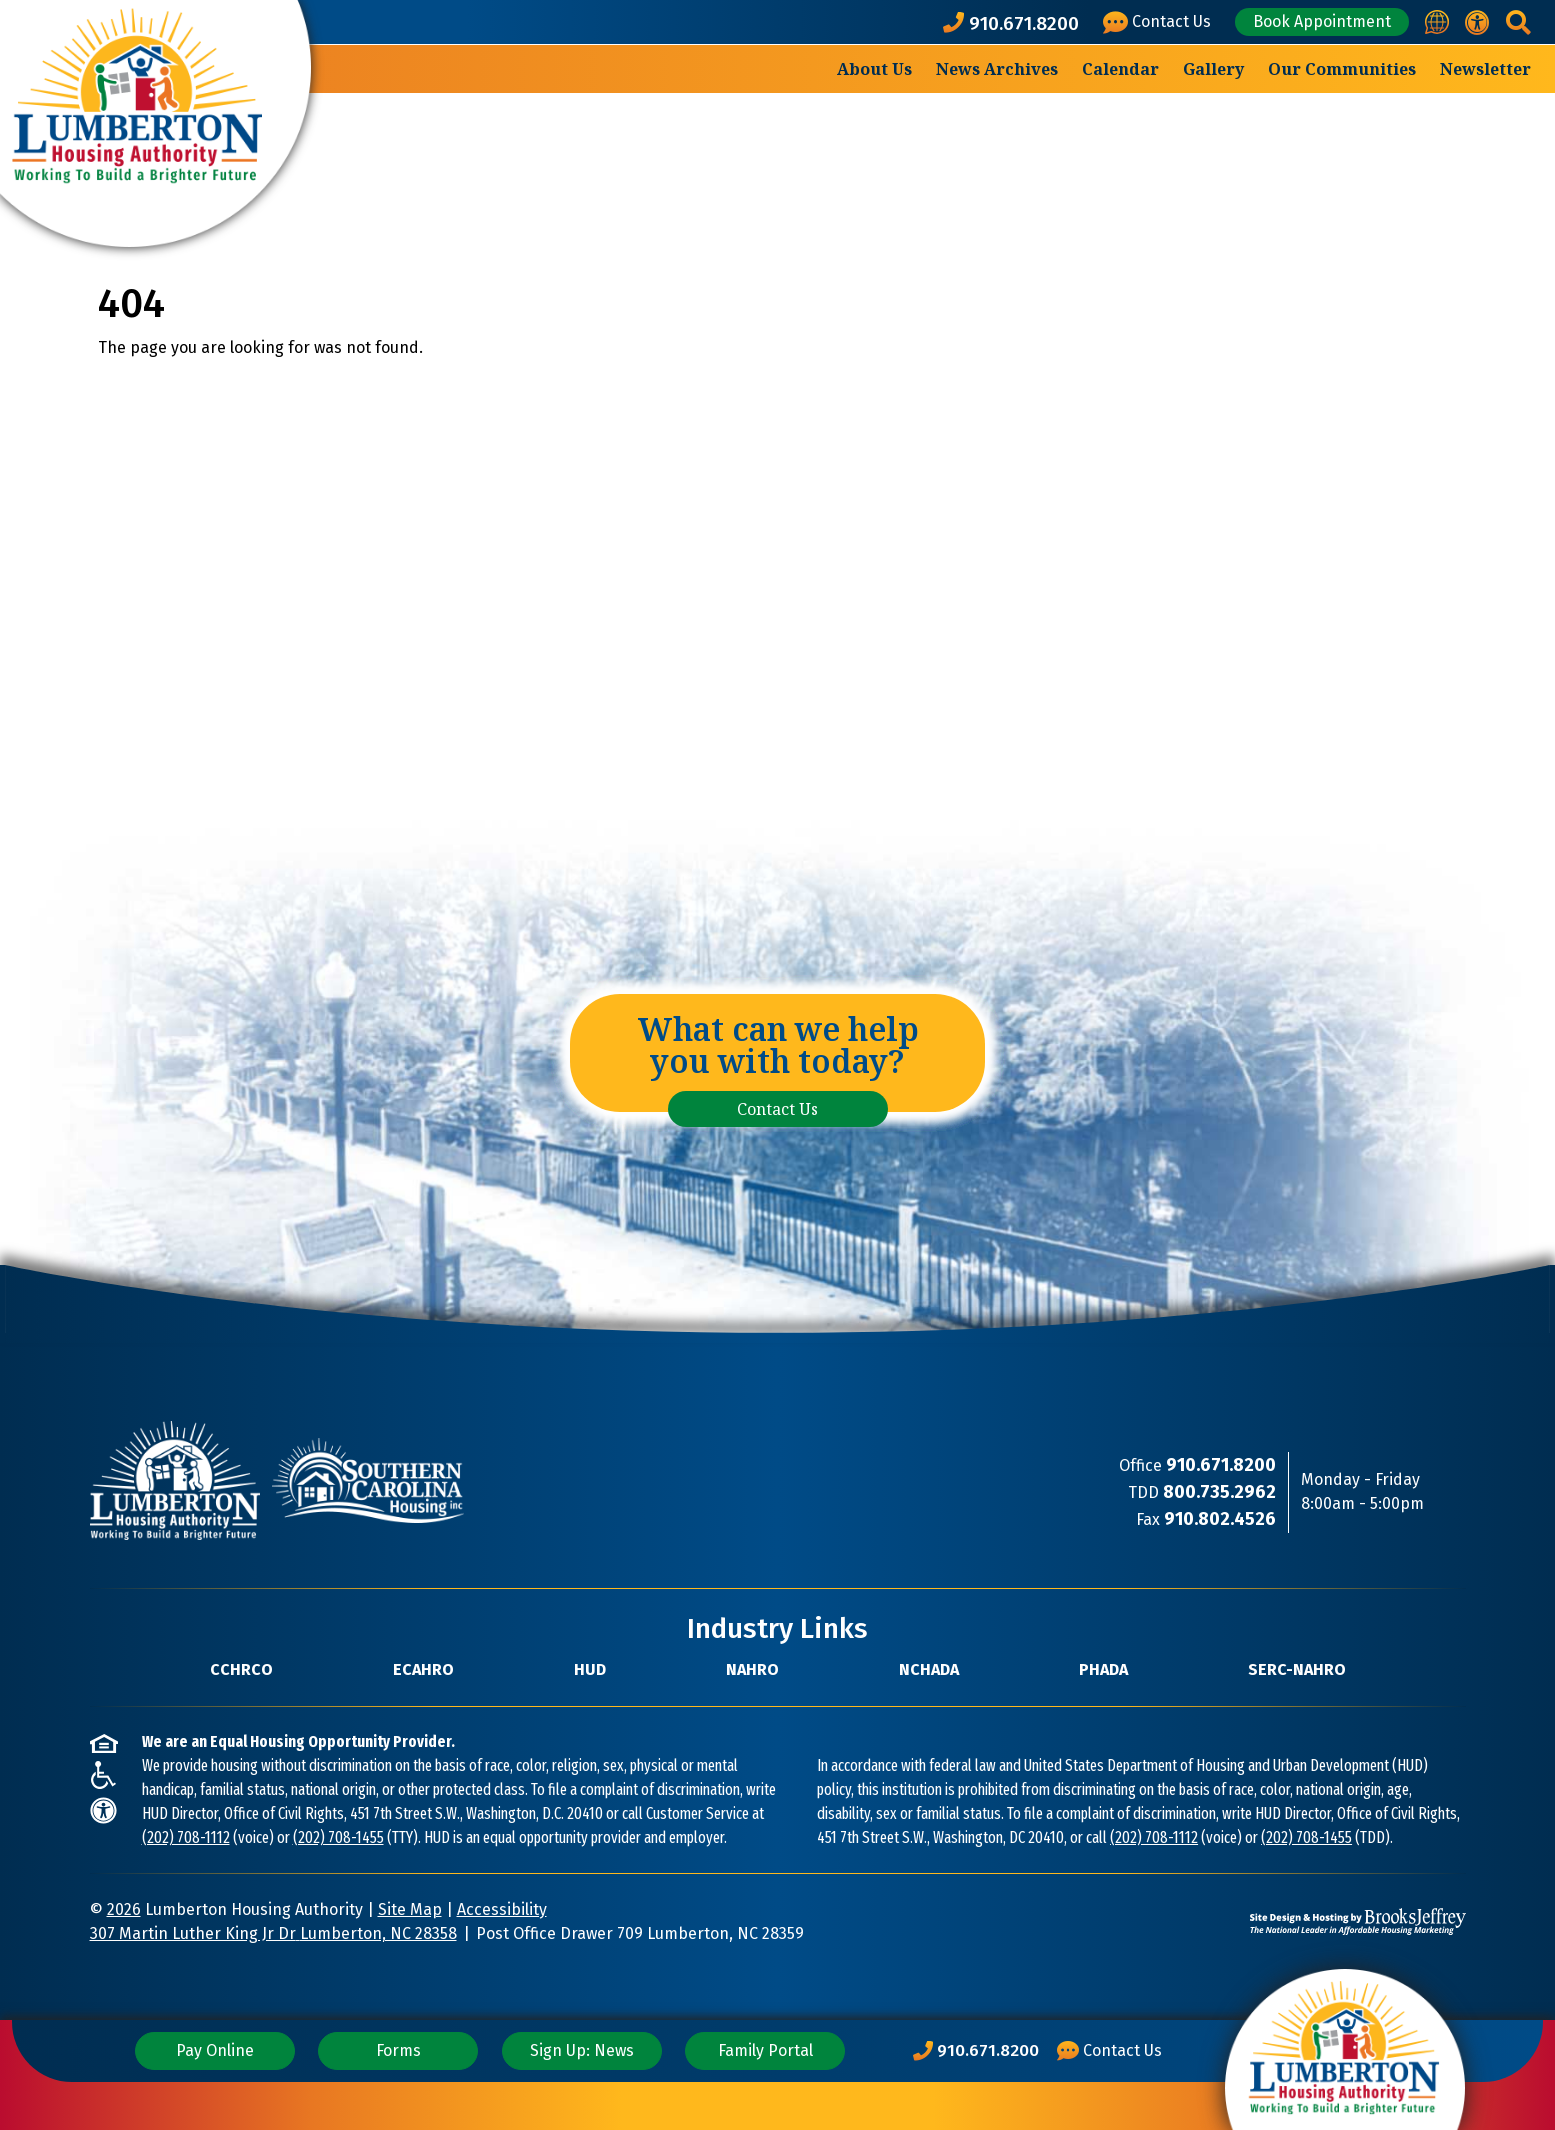 The height and width of the screenshot is (2130, 1555). I want to click on News Archives, so click(997, 69).